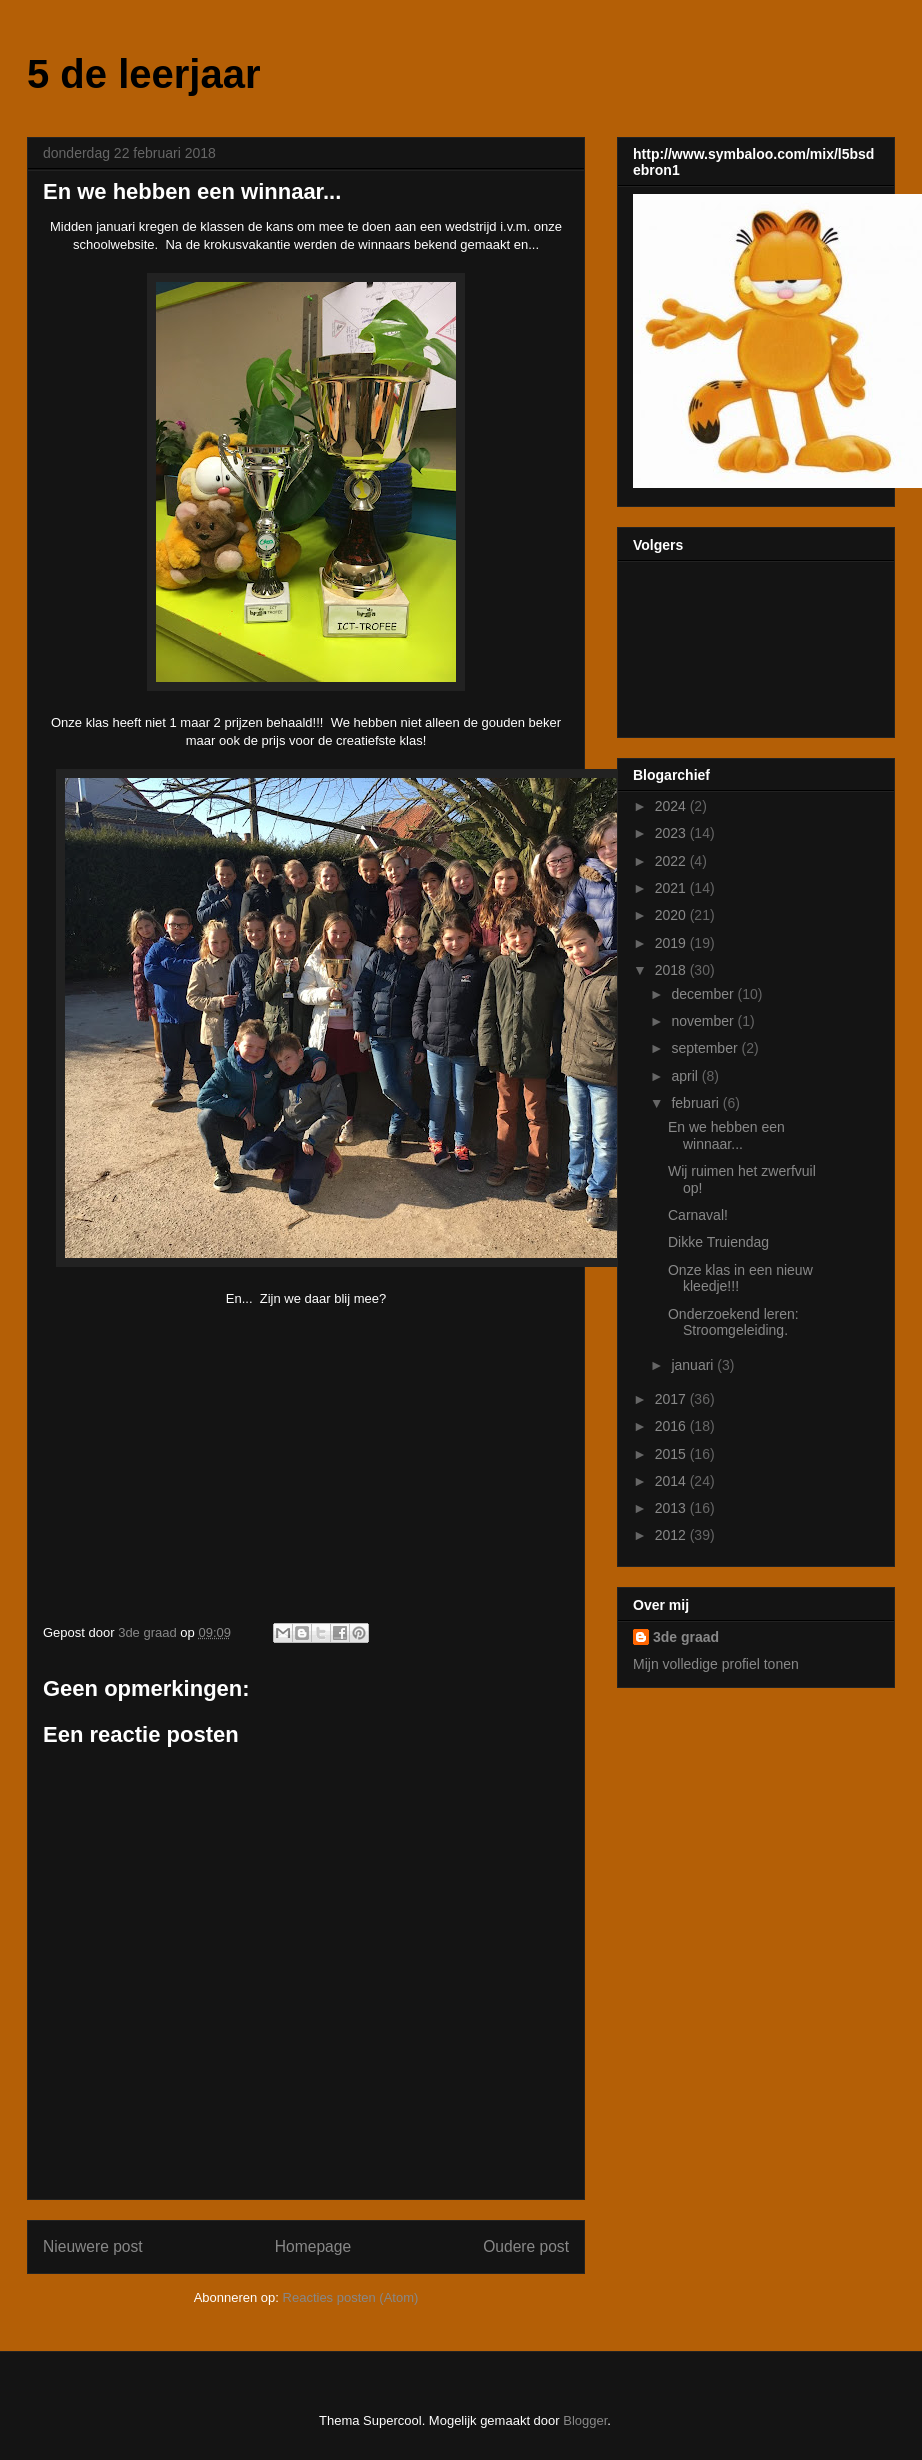  What do you see at coordinates (704, 1021) in the screenshot?
I see `november` at bounding box center [704, 1021].